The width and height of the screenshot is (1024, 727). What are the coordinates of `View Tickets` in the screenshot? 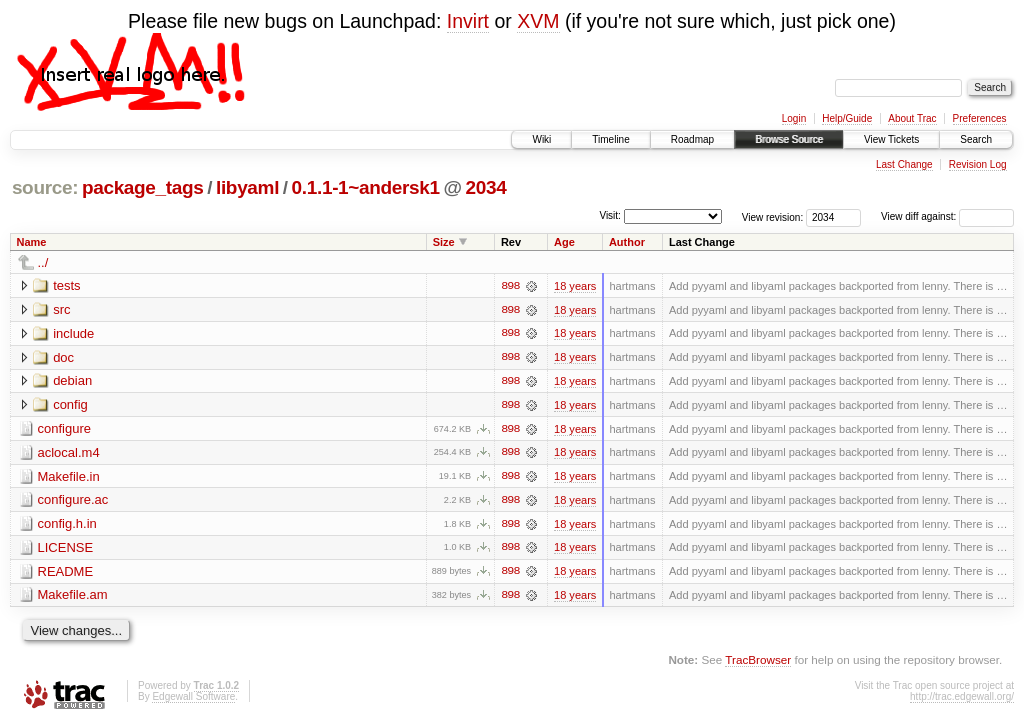 It's located at (891, 139).